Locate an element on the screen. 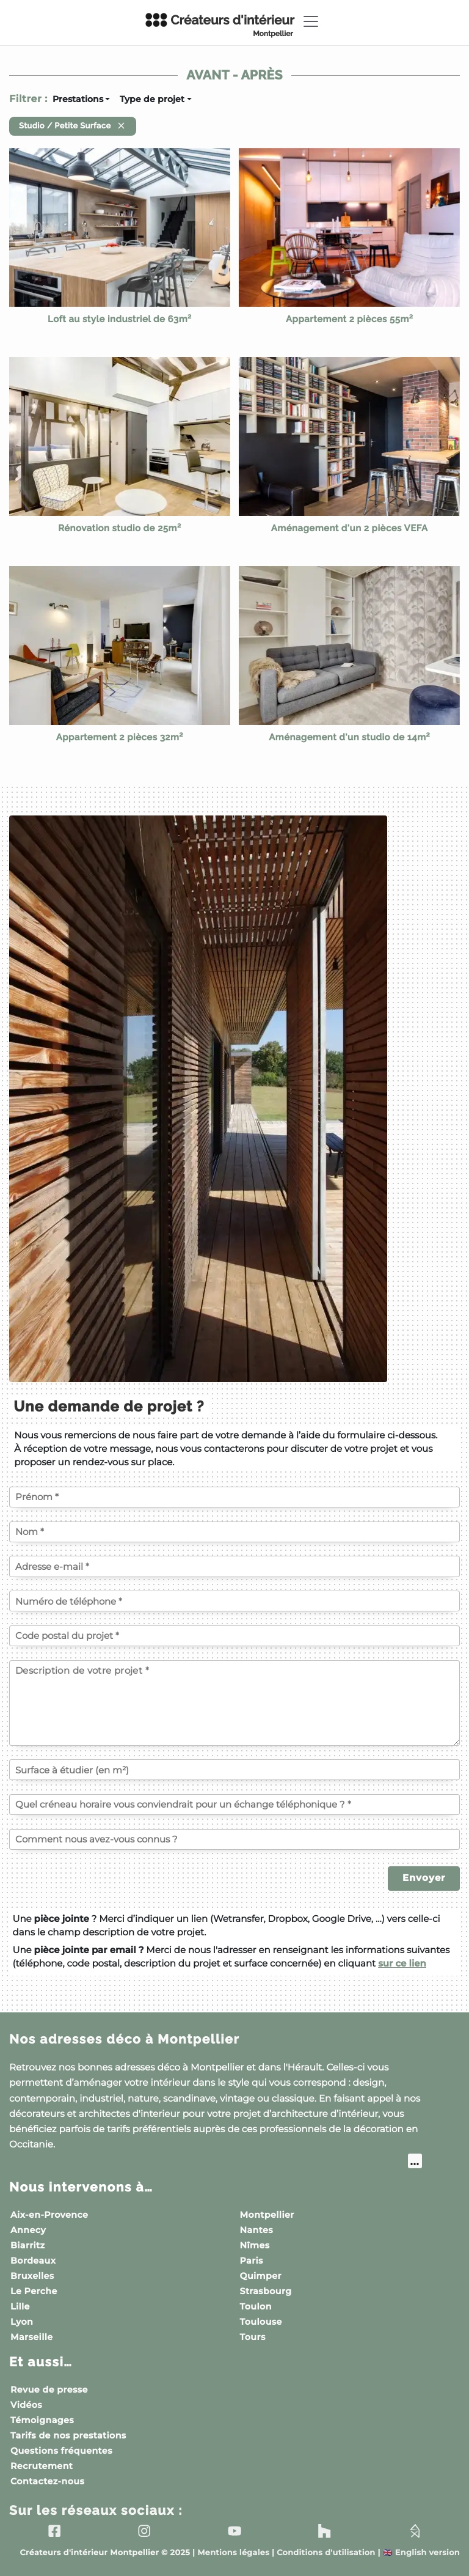 This screenshot has height=2576, width=469. Tours is located at coordinates (253, 2336).